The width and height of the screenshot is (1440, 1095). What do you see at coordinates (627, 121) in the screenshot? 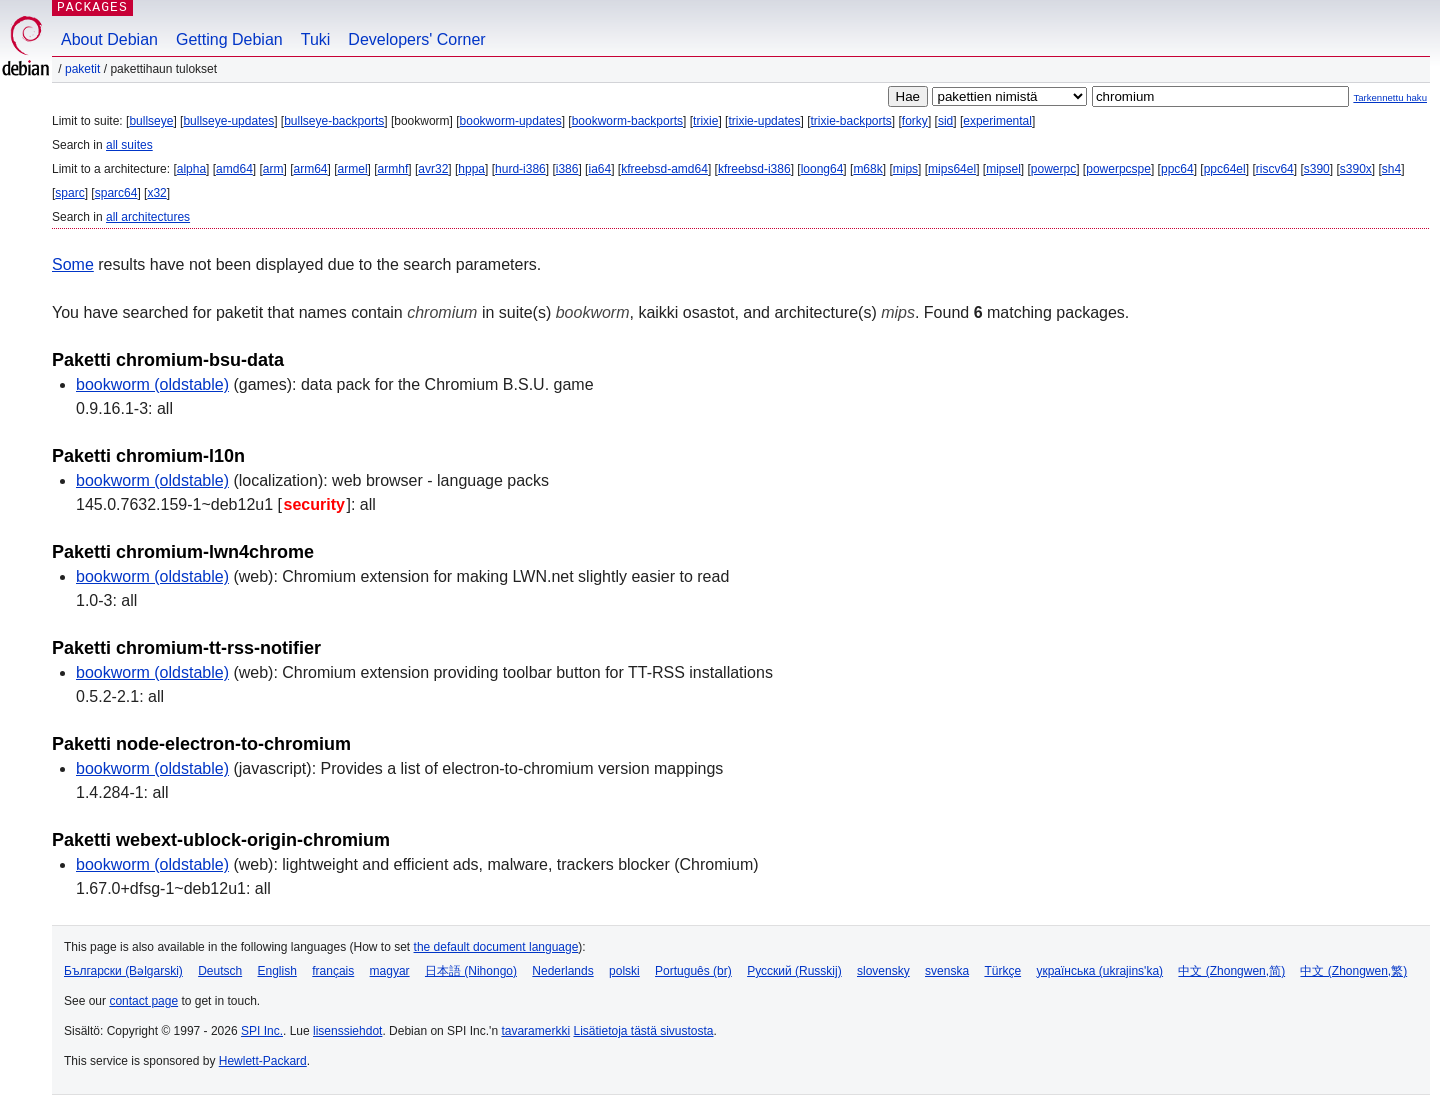
I see `bookworm-backports` at bounding box center [627, 121].